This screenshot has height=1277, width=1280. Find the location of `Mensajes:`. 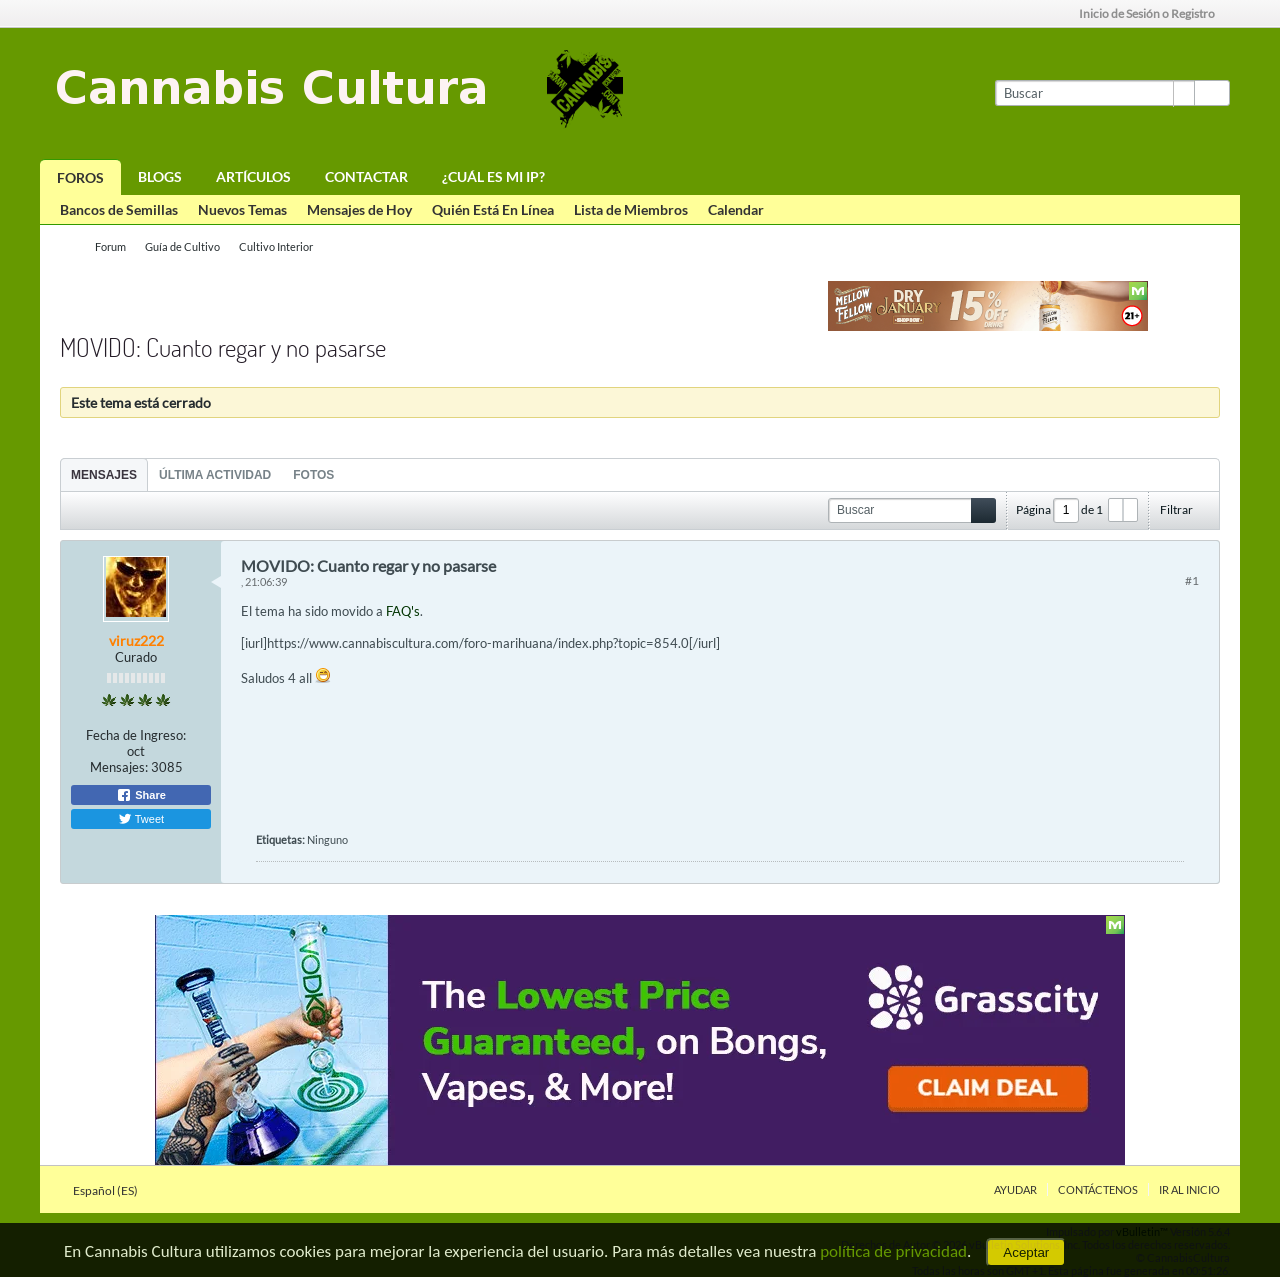

Mensajes: is located at coordinates (119, 767).